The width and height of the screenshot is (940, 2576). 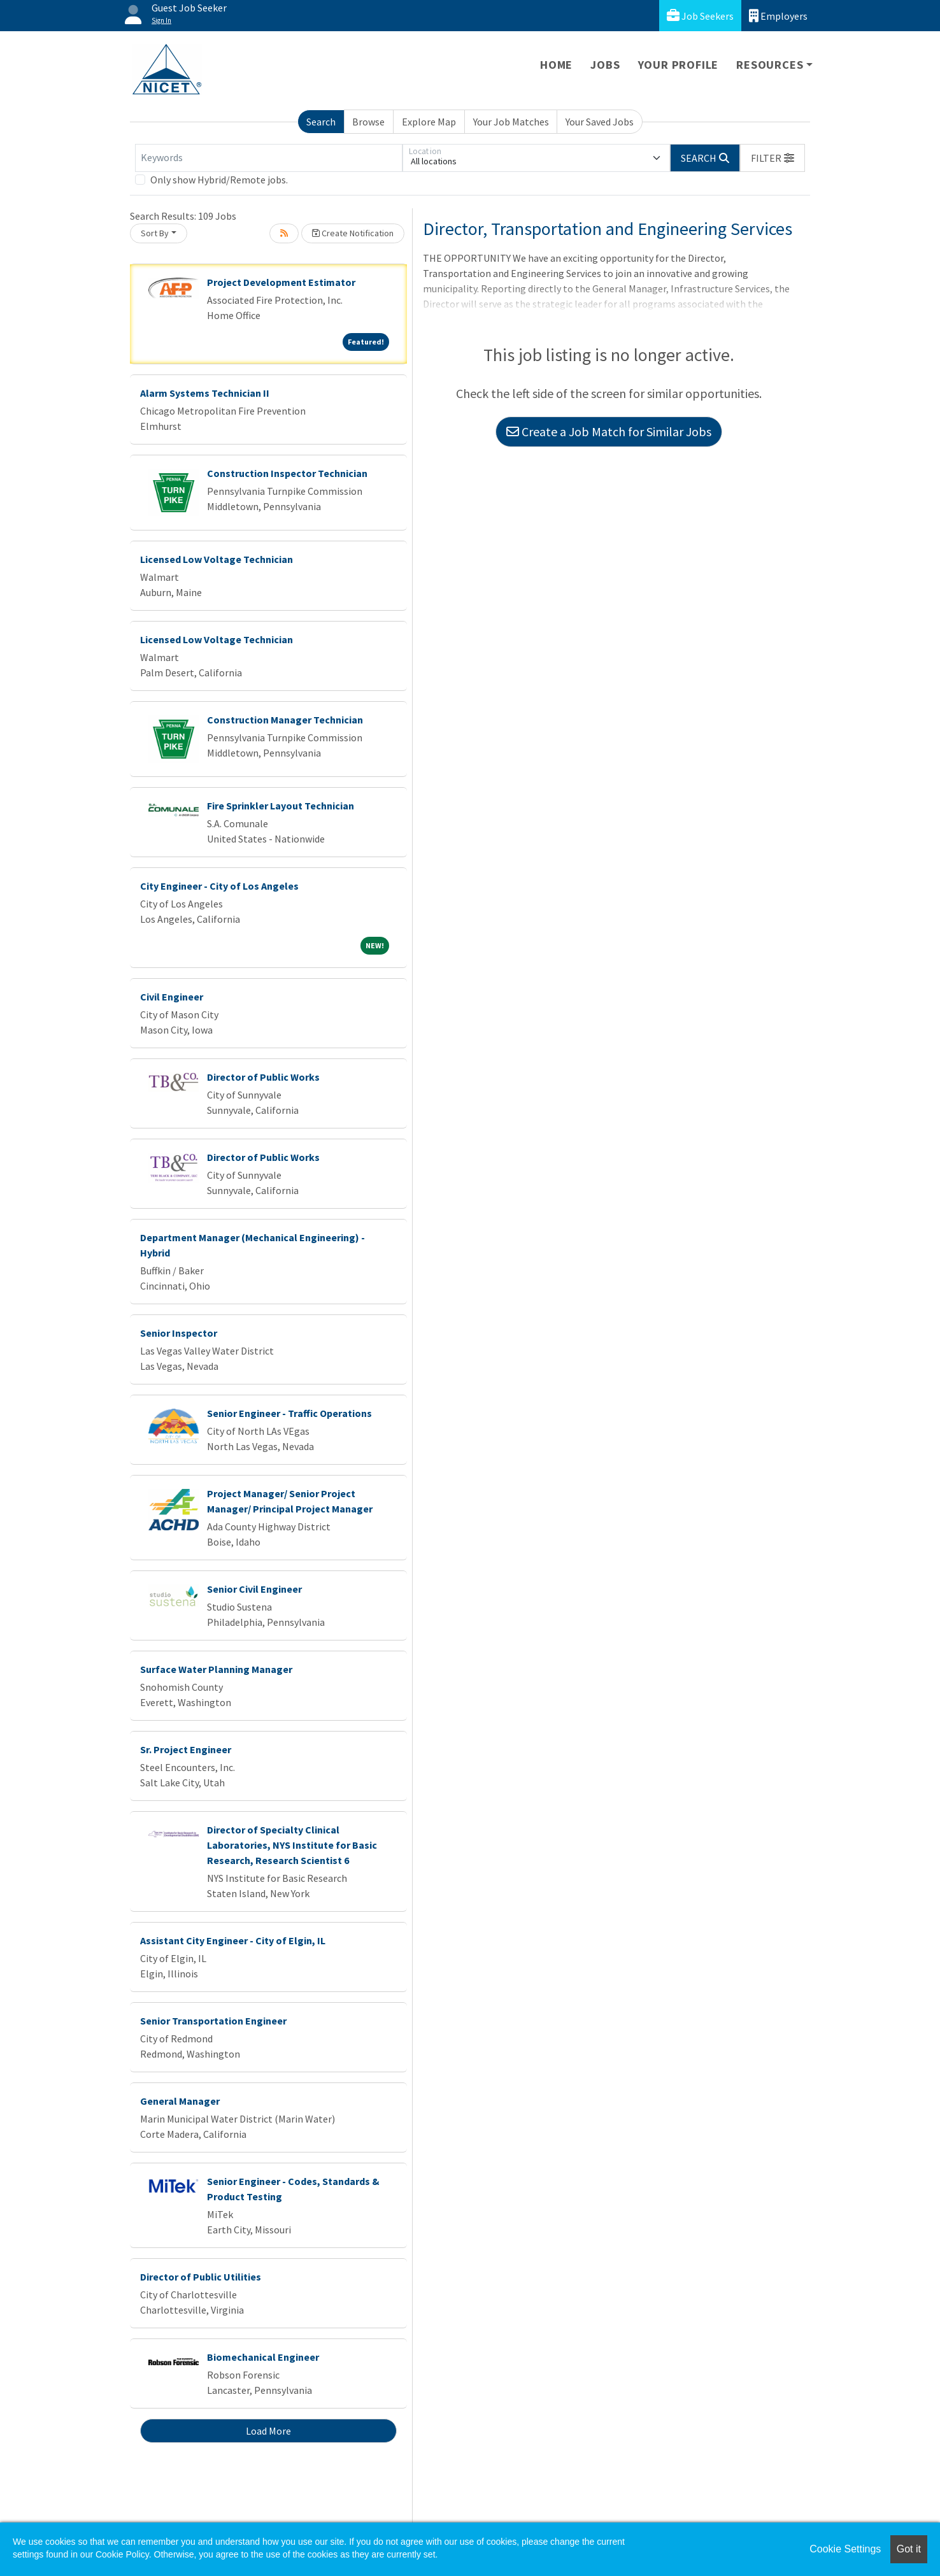 What do you see at coordinates (216, 559) in the screenshot?
I see `Licensed Low Voltage Technician` at bounding box center [216, 559].